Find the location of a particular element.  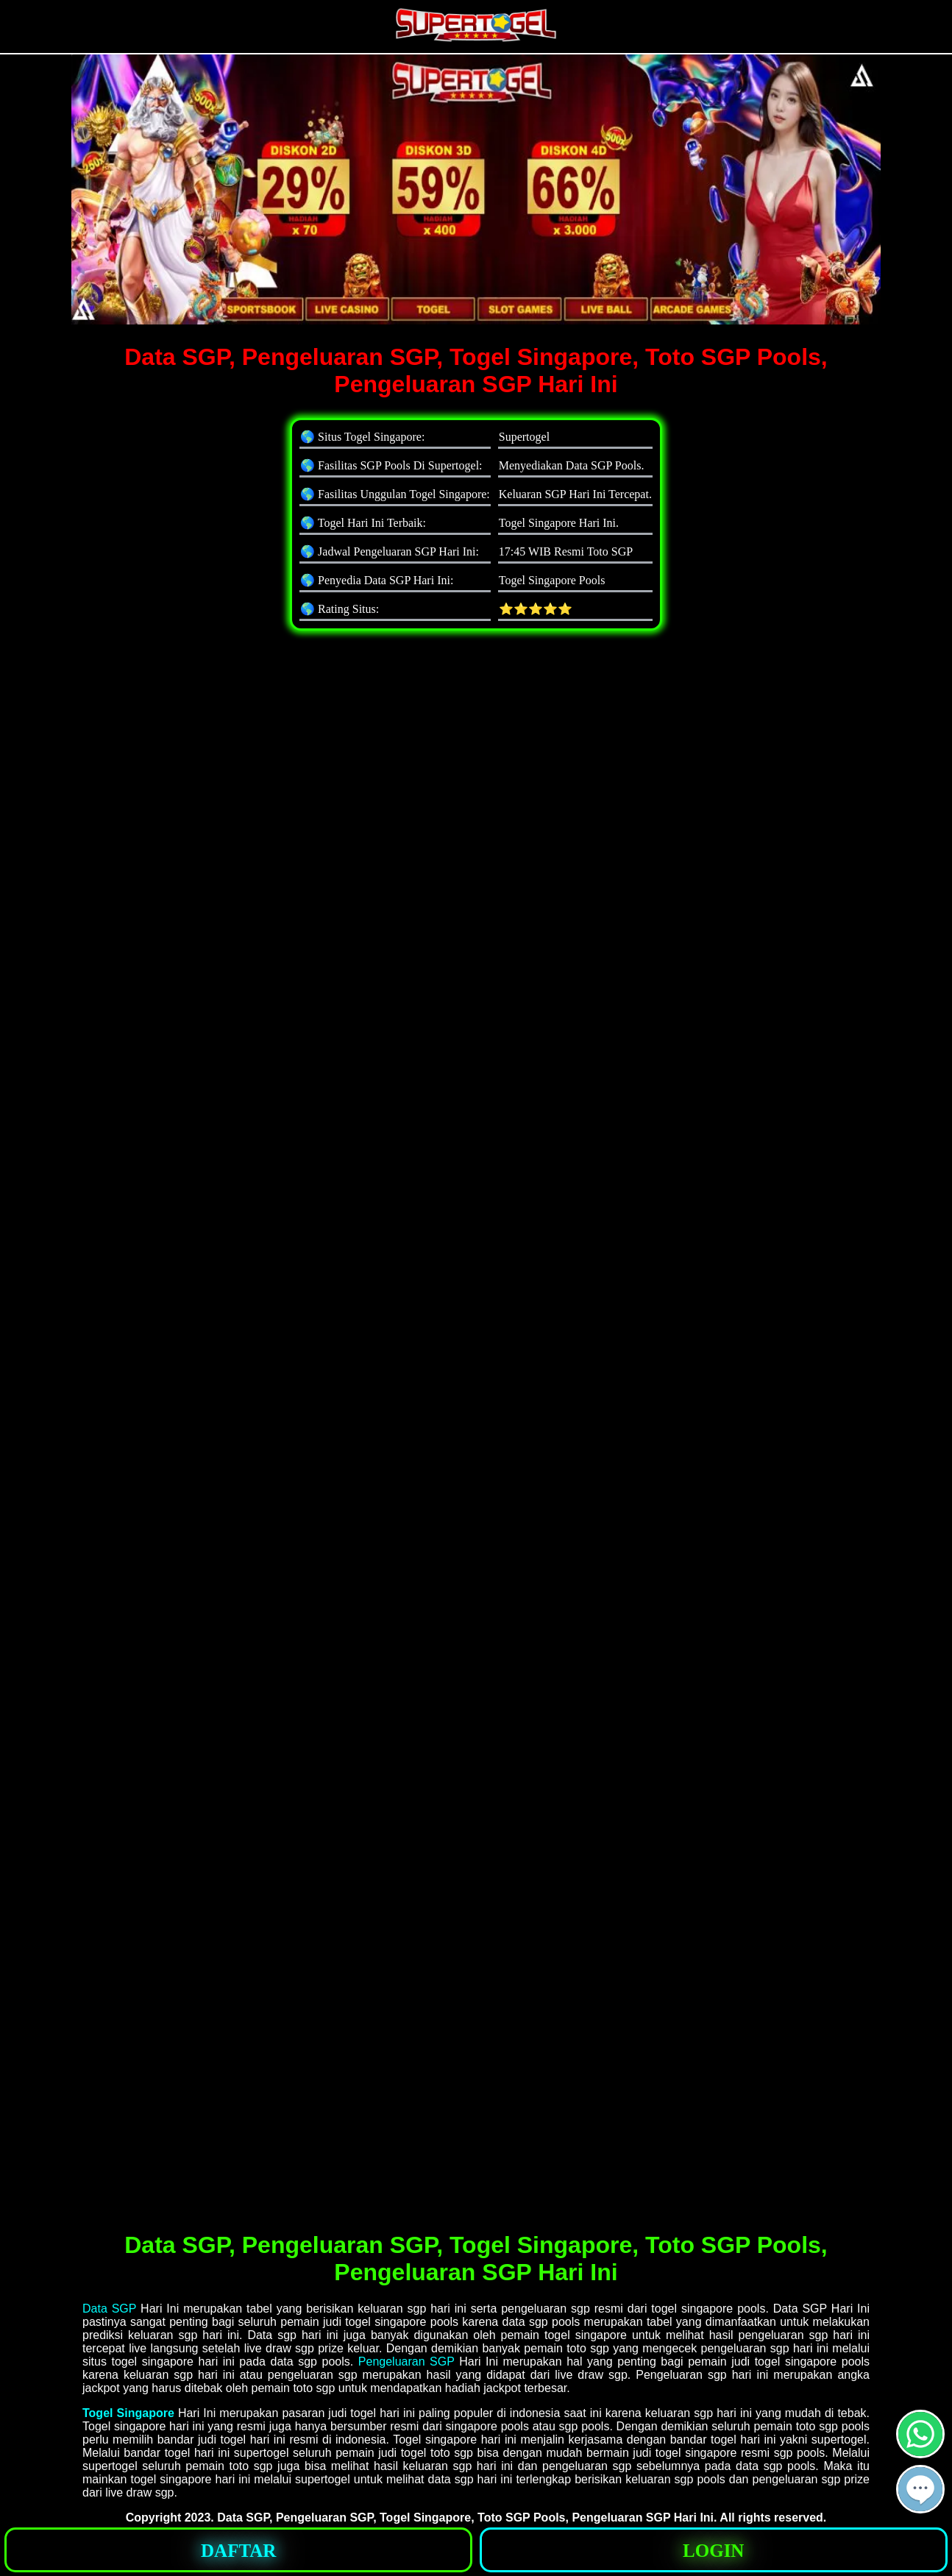

Pengeluaran SGP is located at coordinates (406, 2361).